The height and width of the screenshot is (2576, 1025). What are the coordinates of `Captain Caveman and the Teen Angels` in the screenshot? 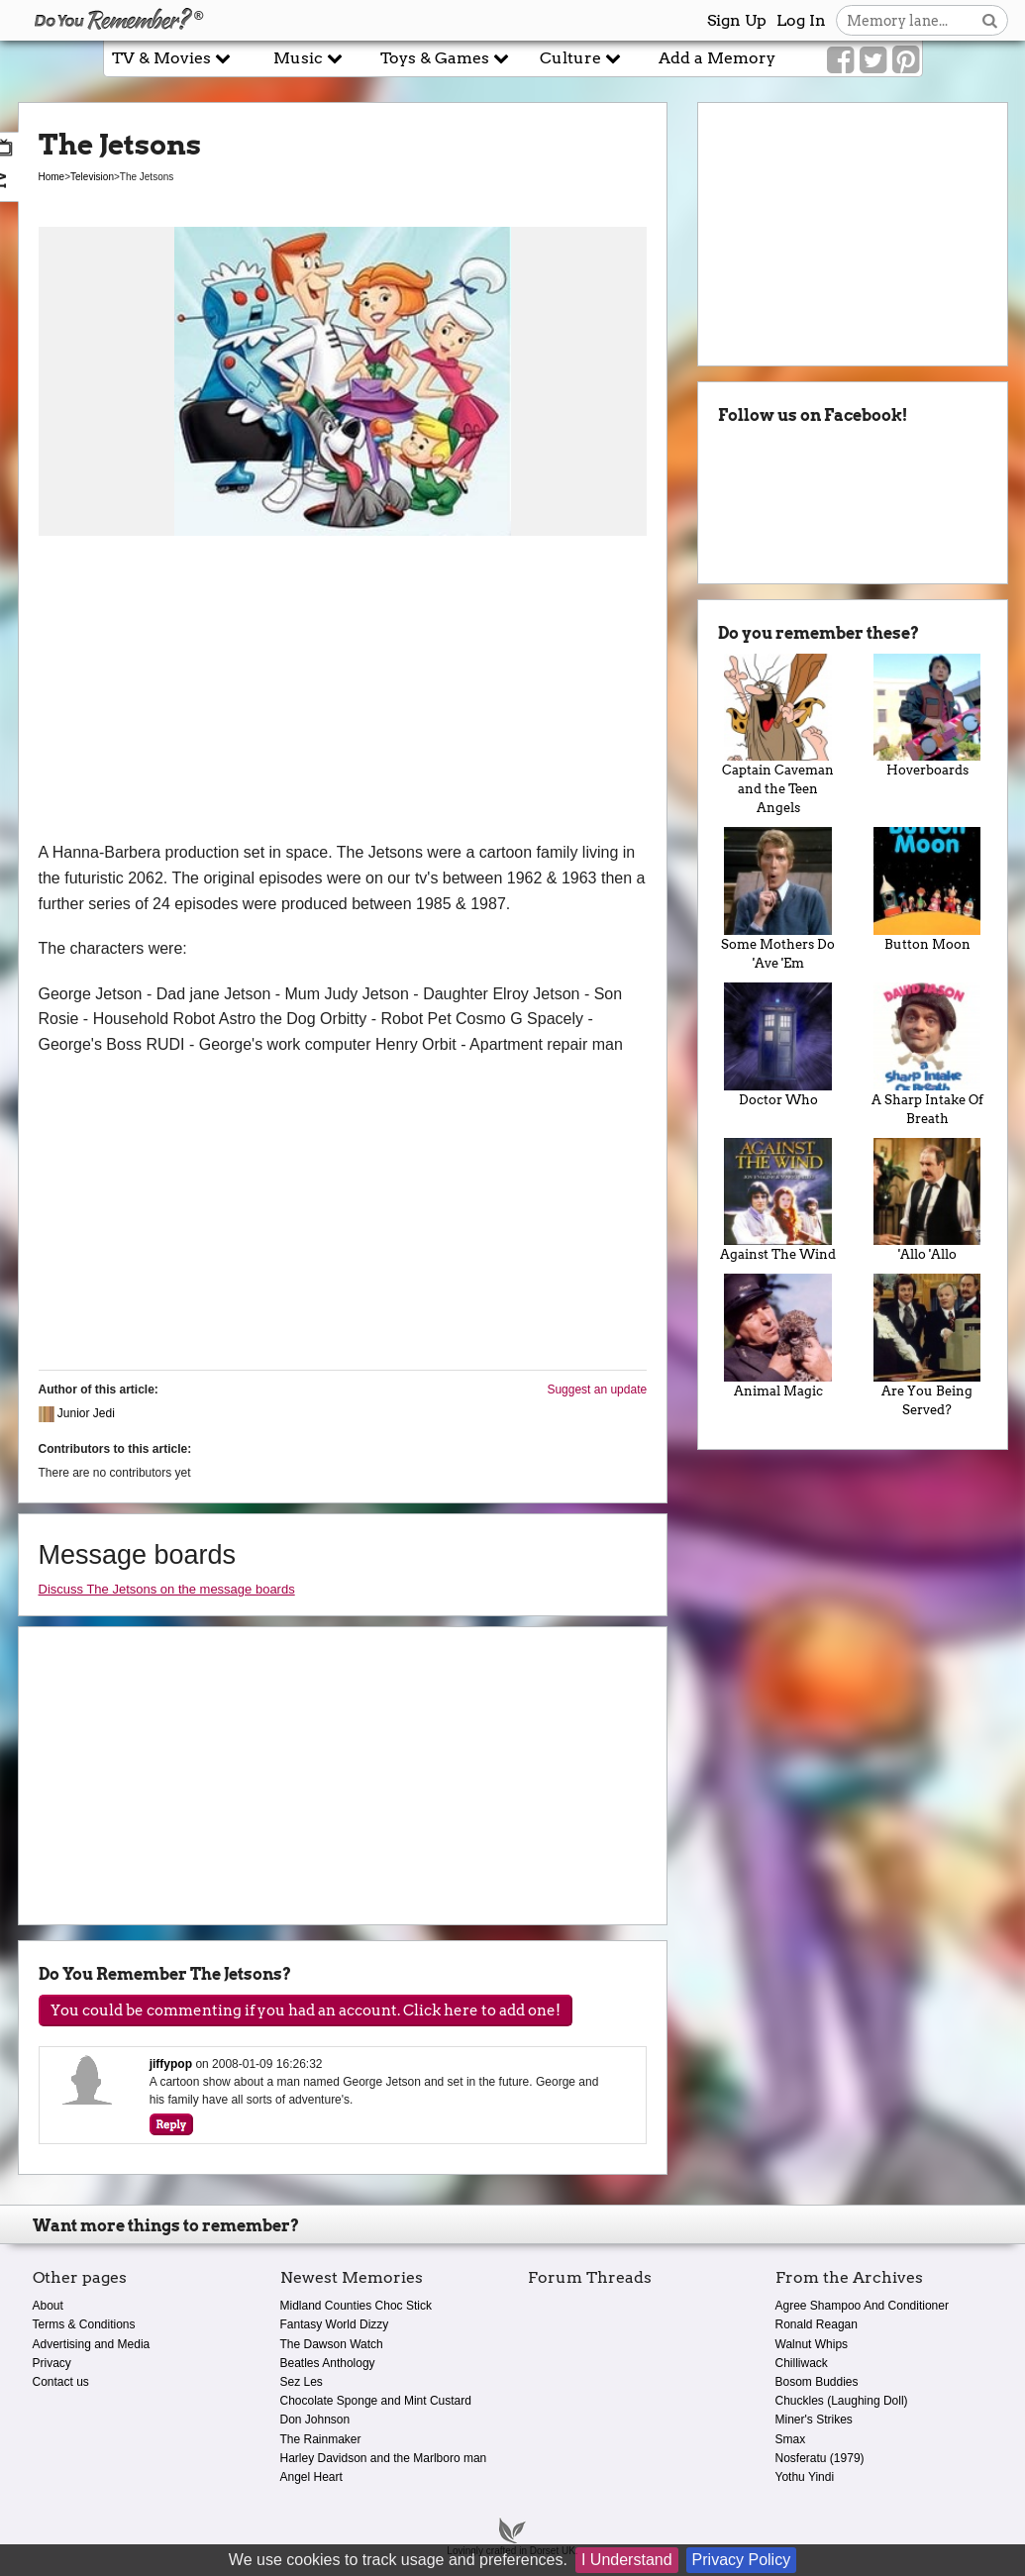 It's located at (778, 735).